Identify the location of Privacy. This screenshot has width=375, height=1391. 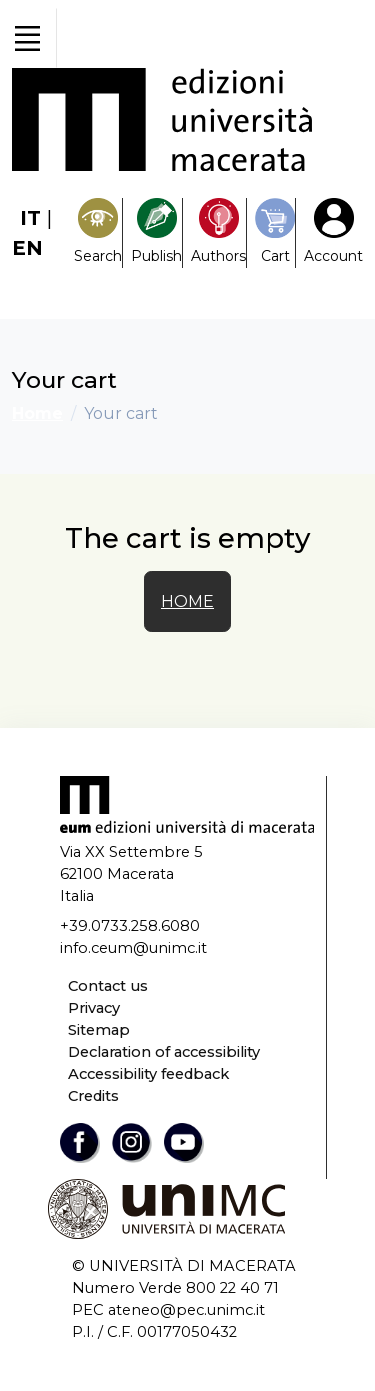
(94, 1008).